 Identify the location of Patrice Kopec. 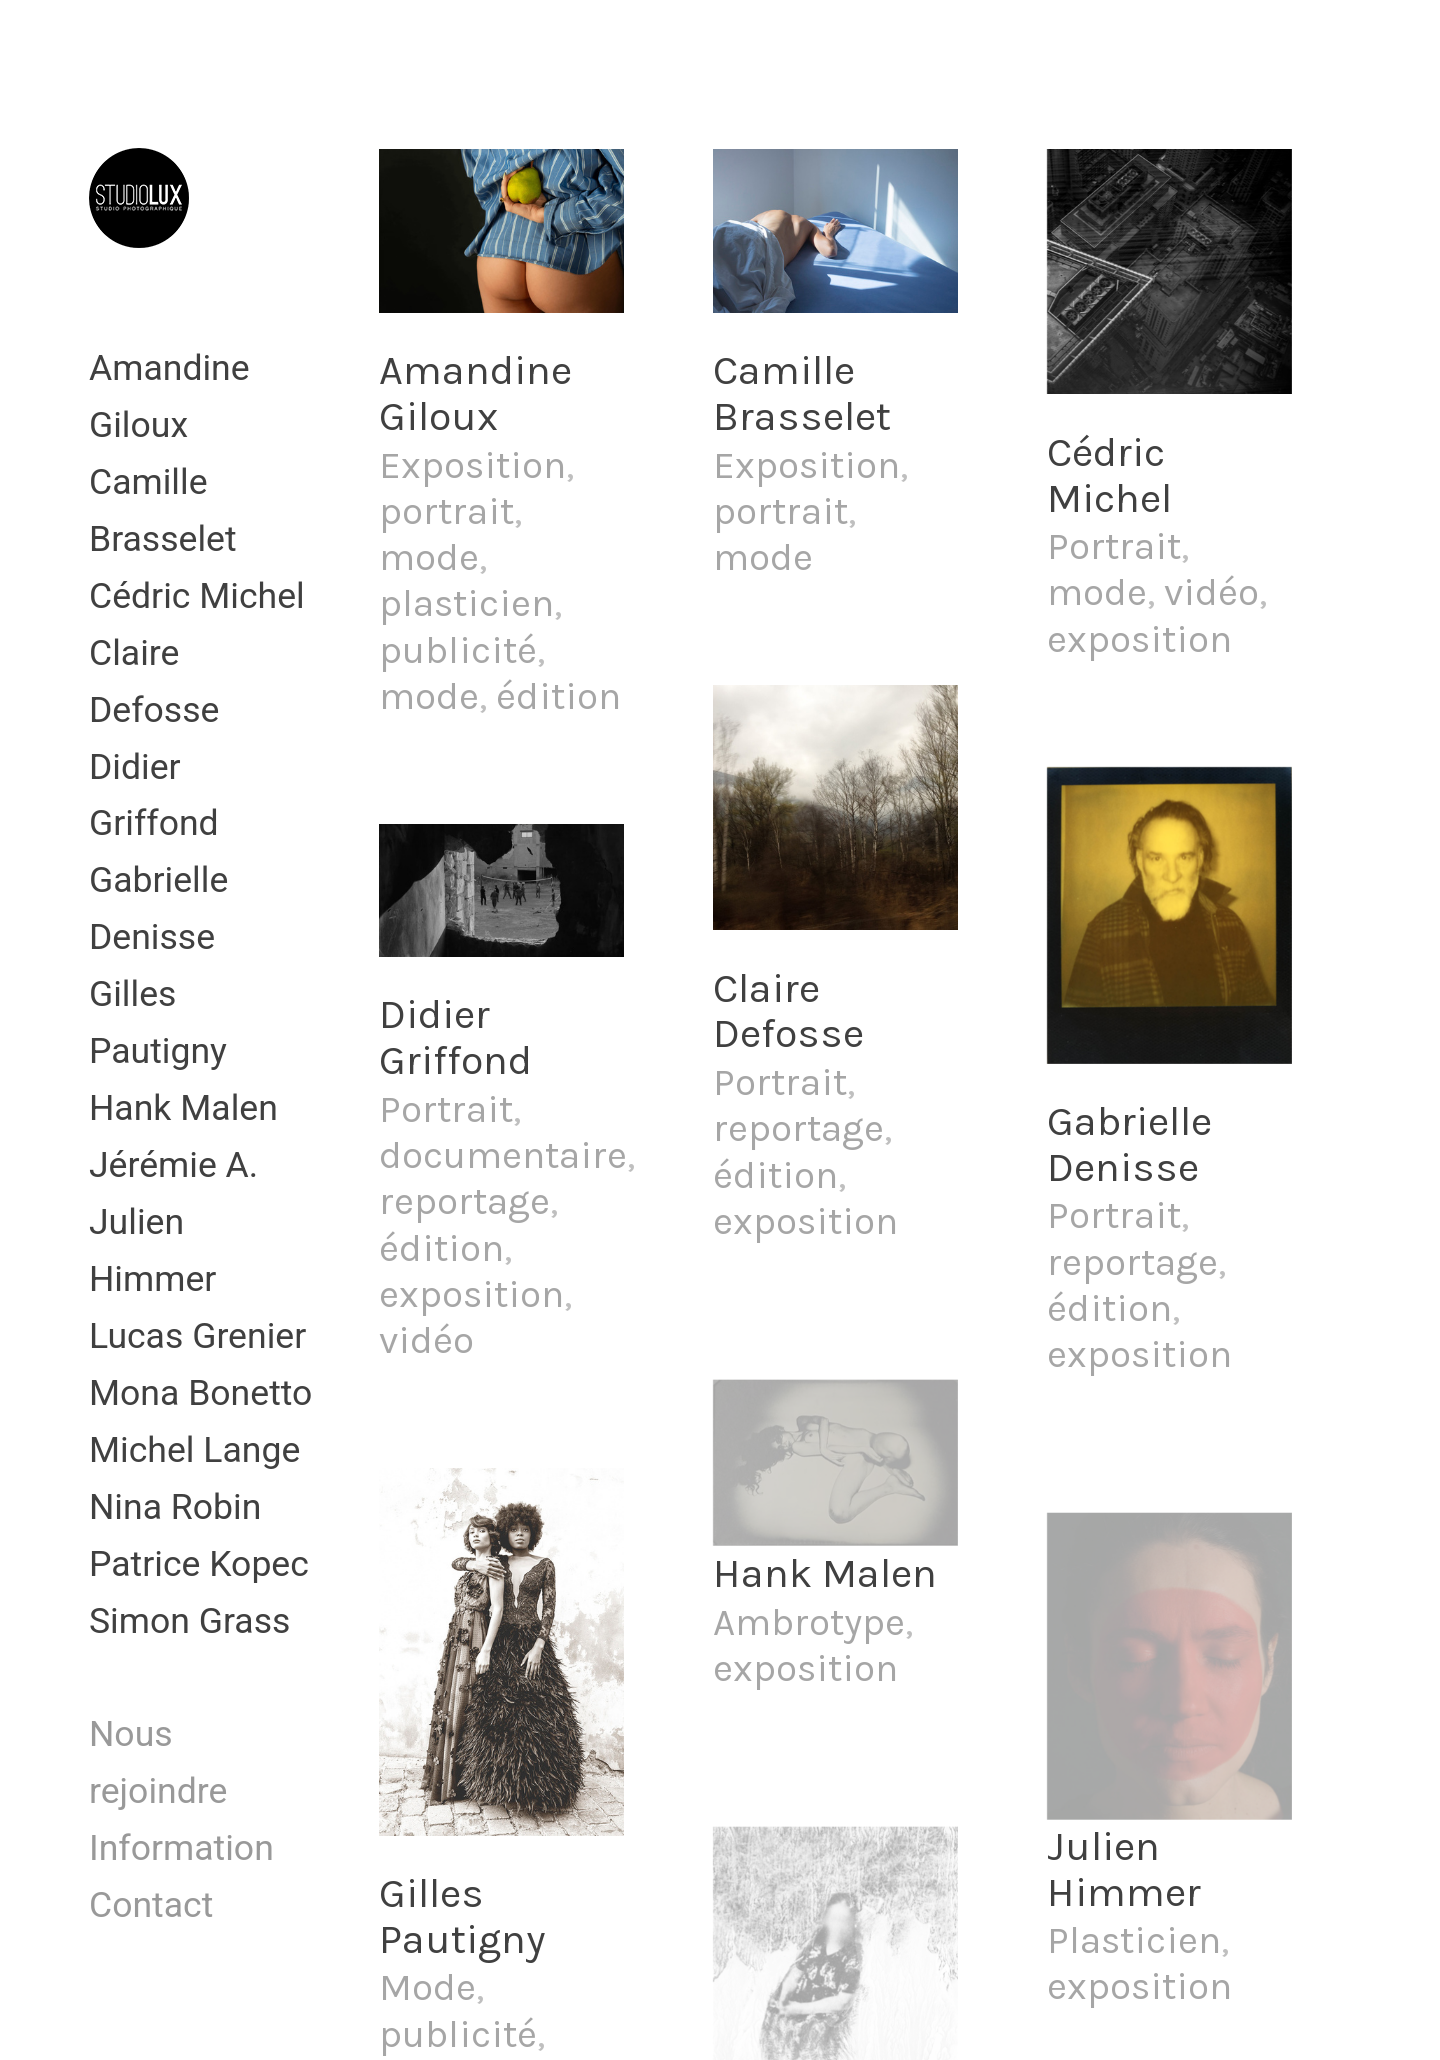
(199, 1564).